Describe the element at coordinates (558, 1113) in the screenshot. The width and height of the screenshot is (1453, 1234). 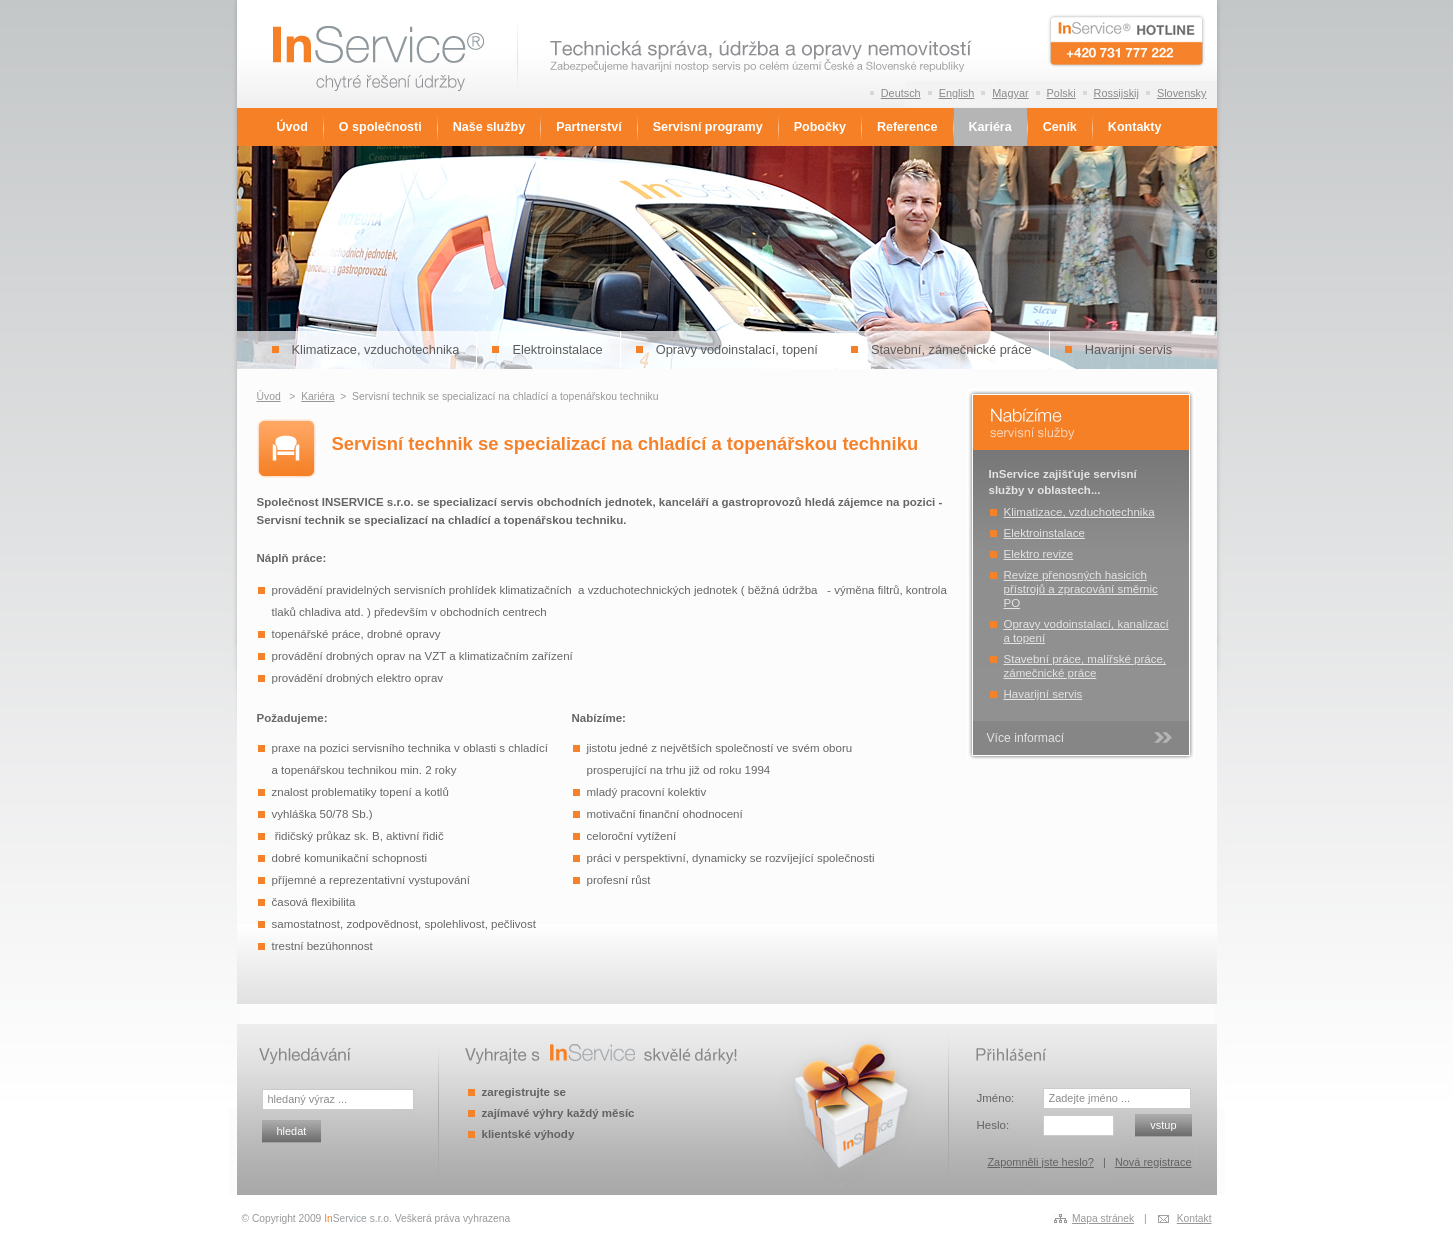
I see `zajímavé výhry každý měsíc` at that location.